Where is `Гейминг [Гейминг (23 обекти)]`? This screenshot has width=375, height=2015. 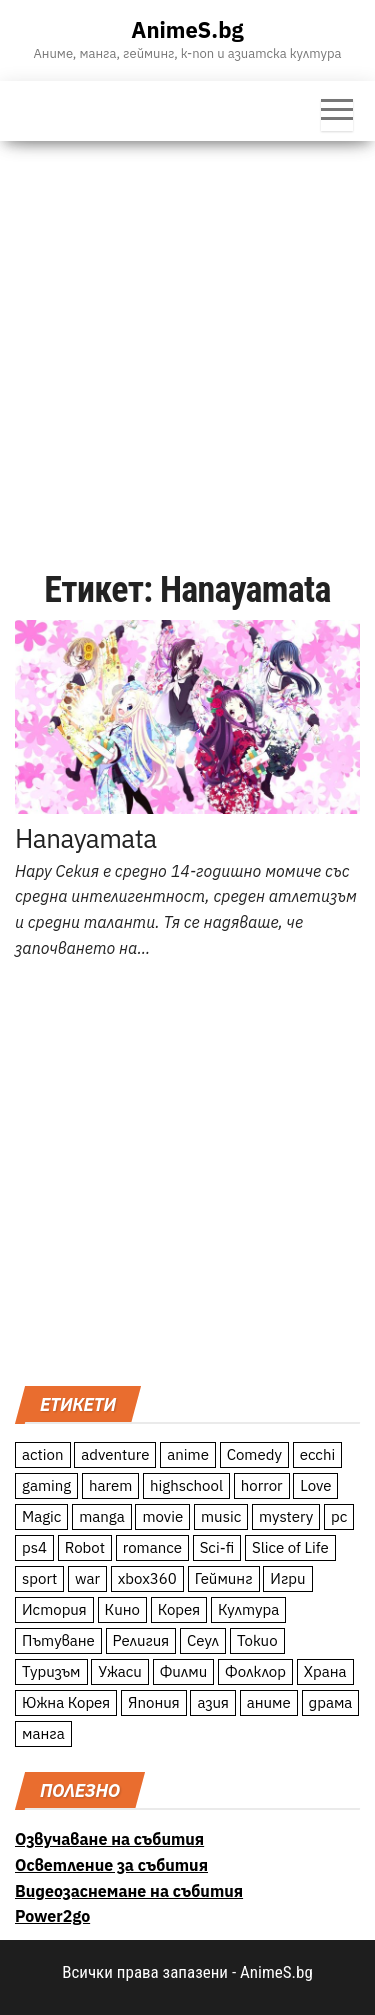 Гейминг [Гейминг (23 обекти)] is located at coordinates (224, 1578).